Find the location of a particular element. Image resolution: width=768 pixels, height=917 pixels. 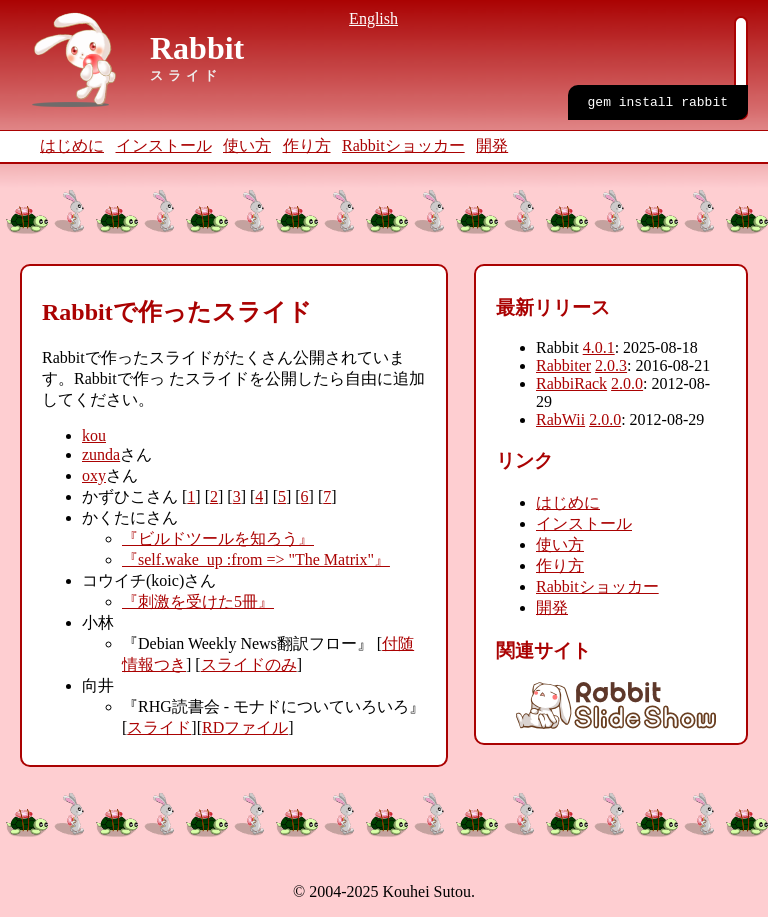

インストール is located at coordinates (164, 145).